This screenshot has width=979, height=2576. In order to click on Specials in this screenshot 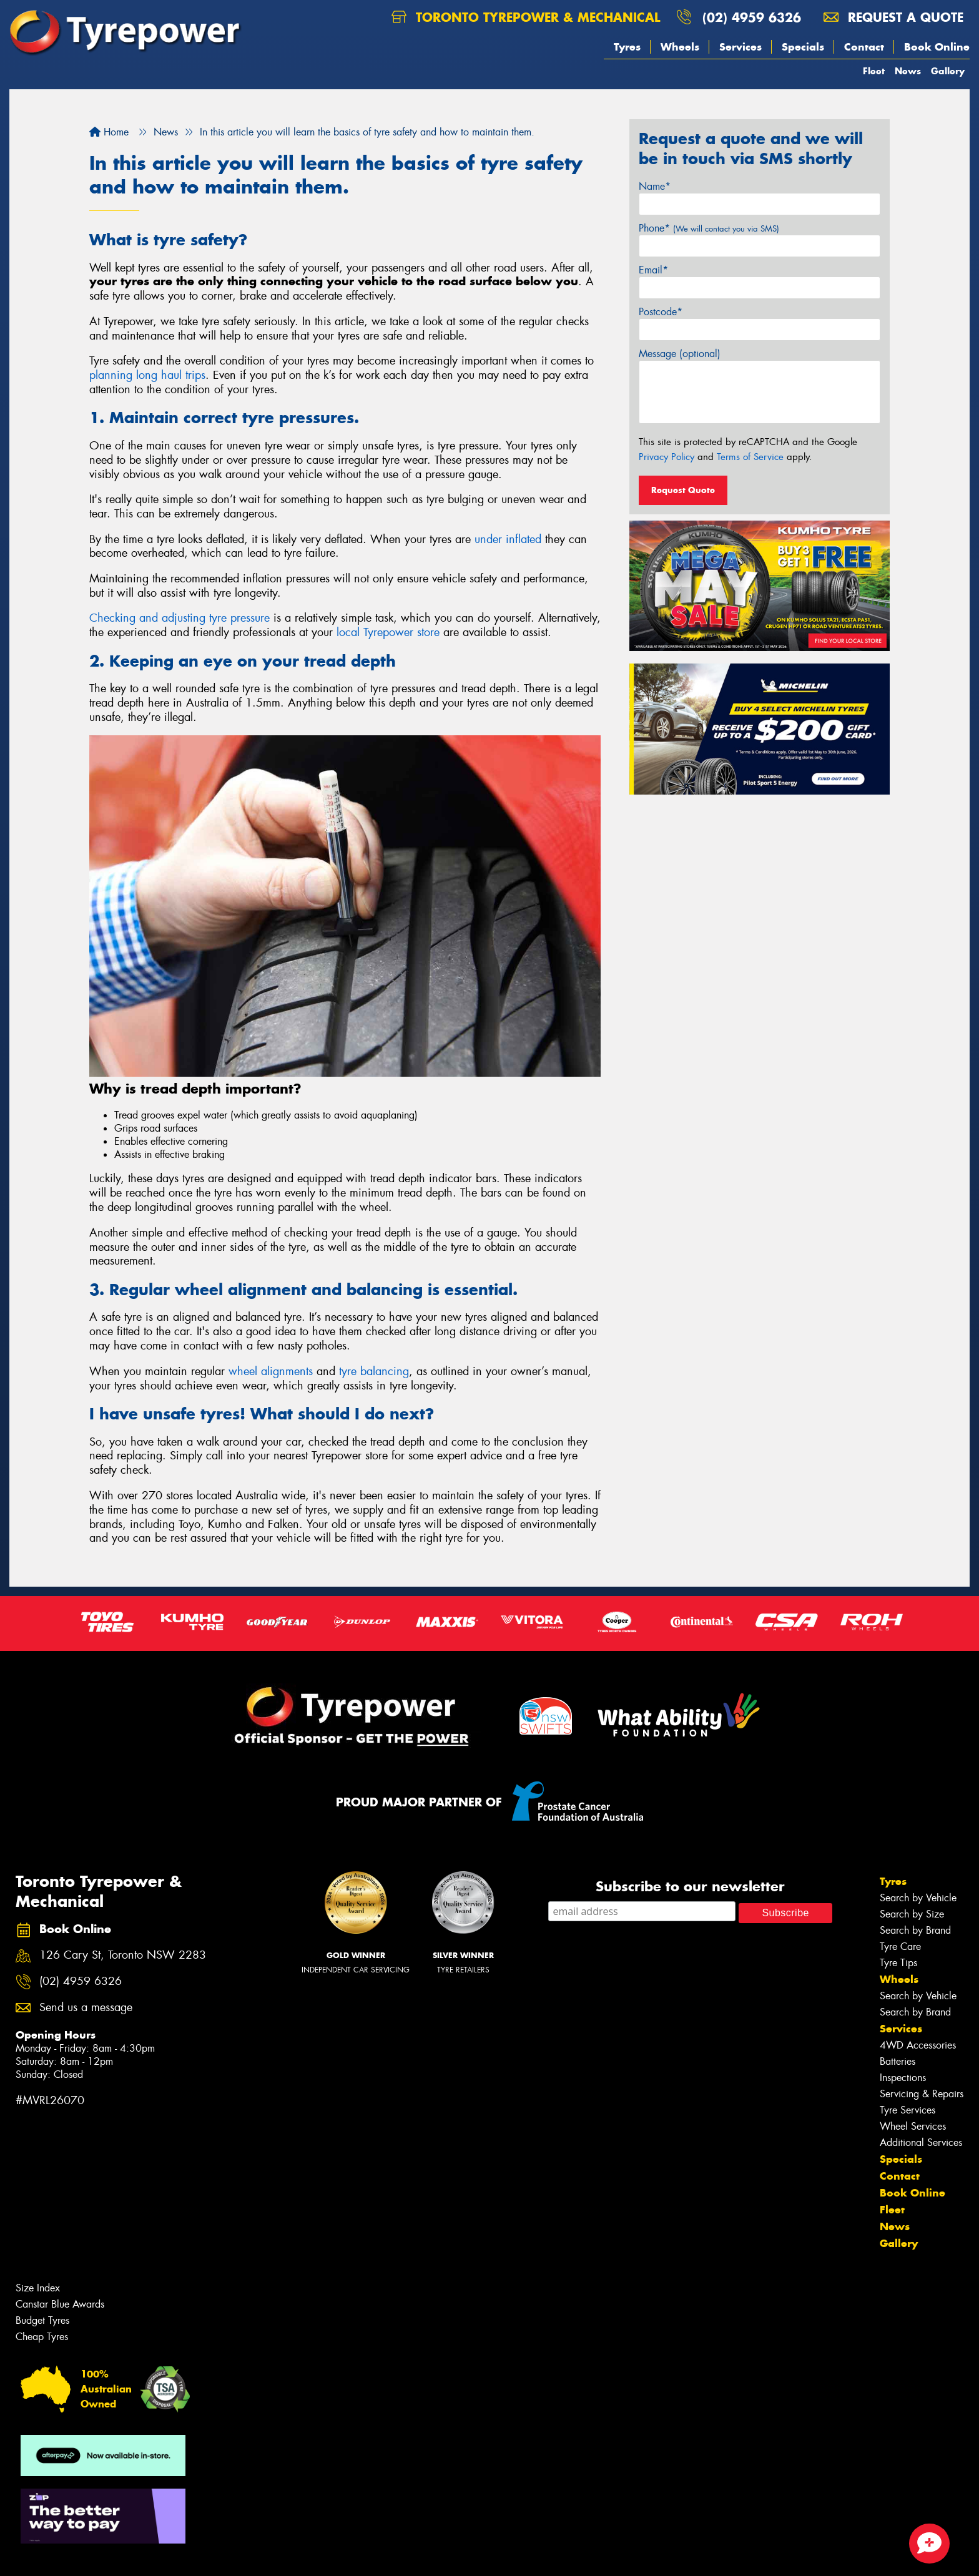, I will do `click(803, 47)`.